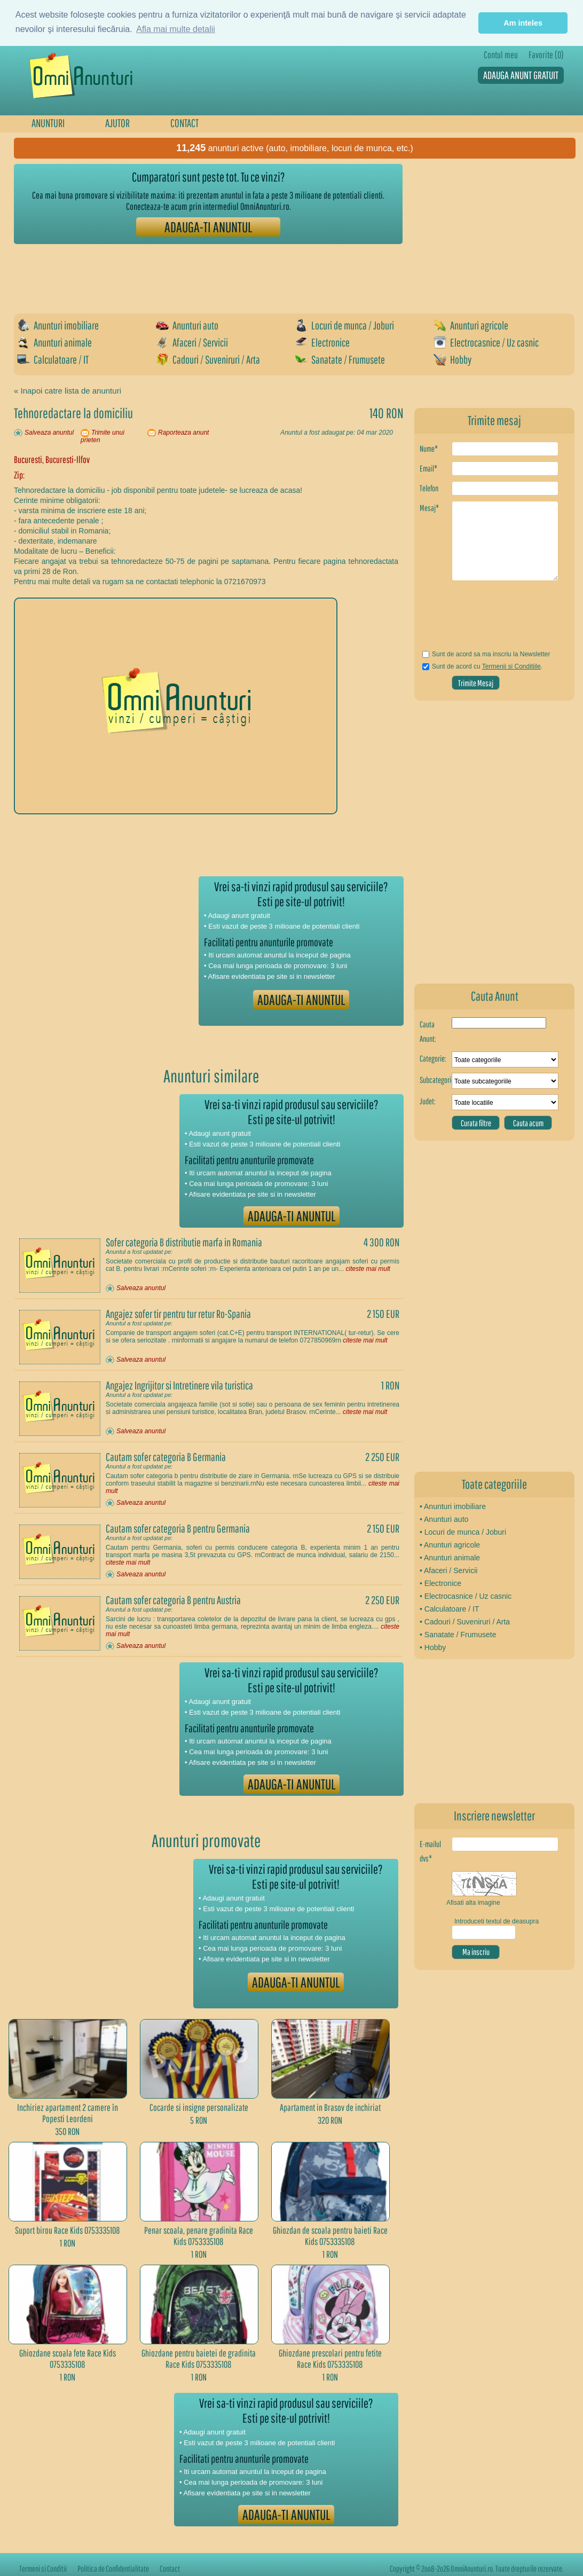  Describe the element at coordinates (465, 1596) in the screenshot. I see `• Electrocasnice / Uz casnic` at that location.